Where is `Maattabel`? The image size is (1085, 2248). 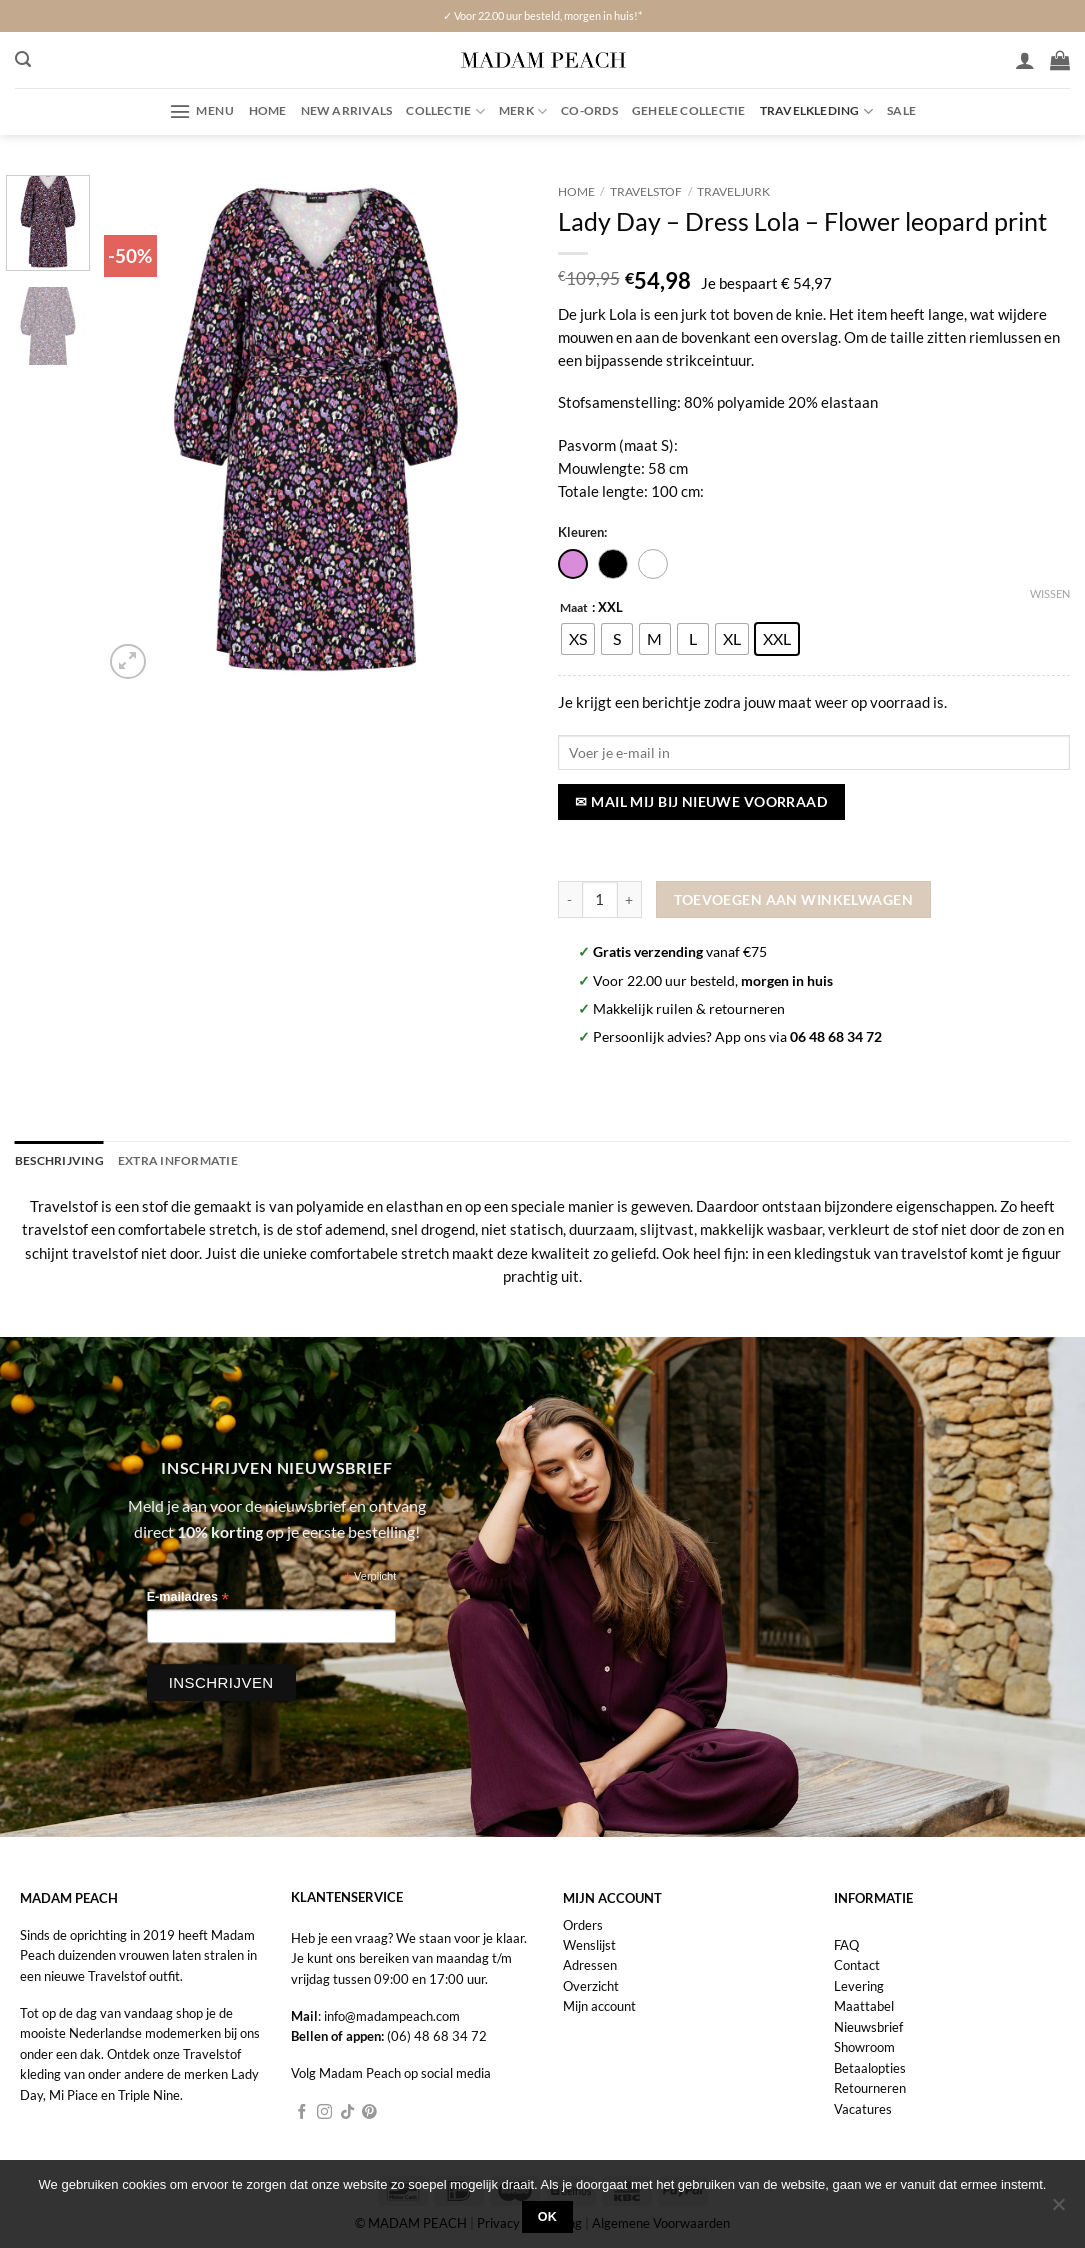 Maattabel is located at coordinates (864, 2005).